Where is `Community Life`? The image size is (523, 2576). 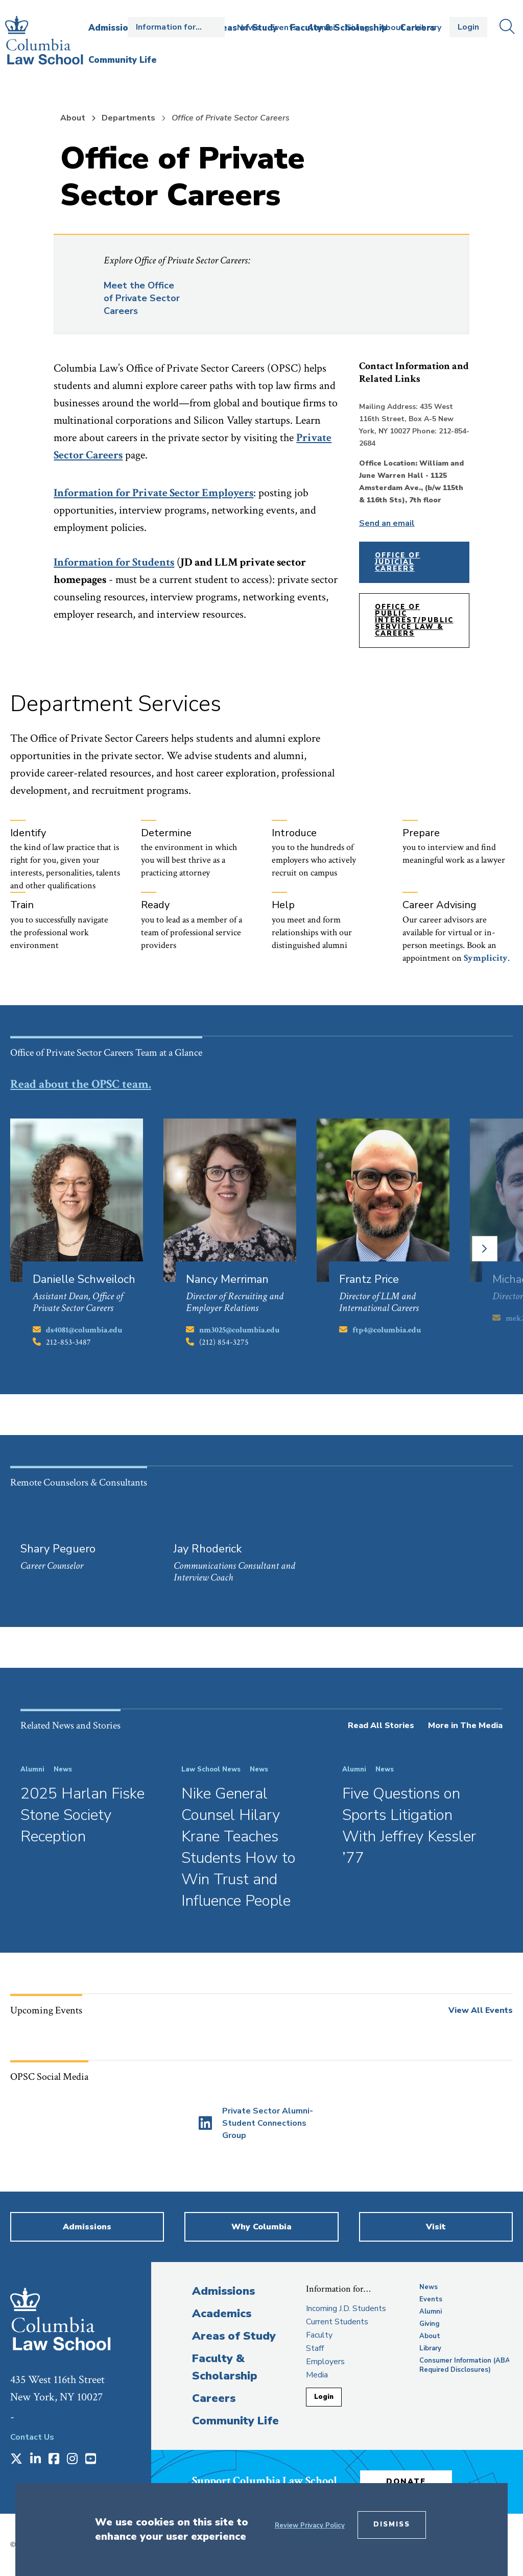 Community Life is located at coordinates (235, 2420).